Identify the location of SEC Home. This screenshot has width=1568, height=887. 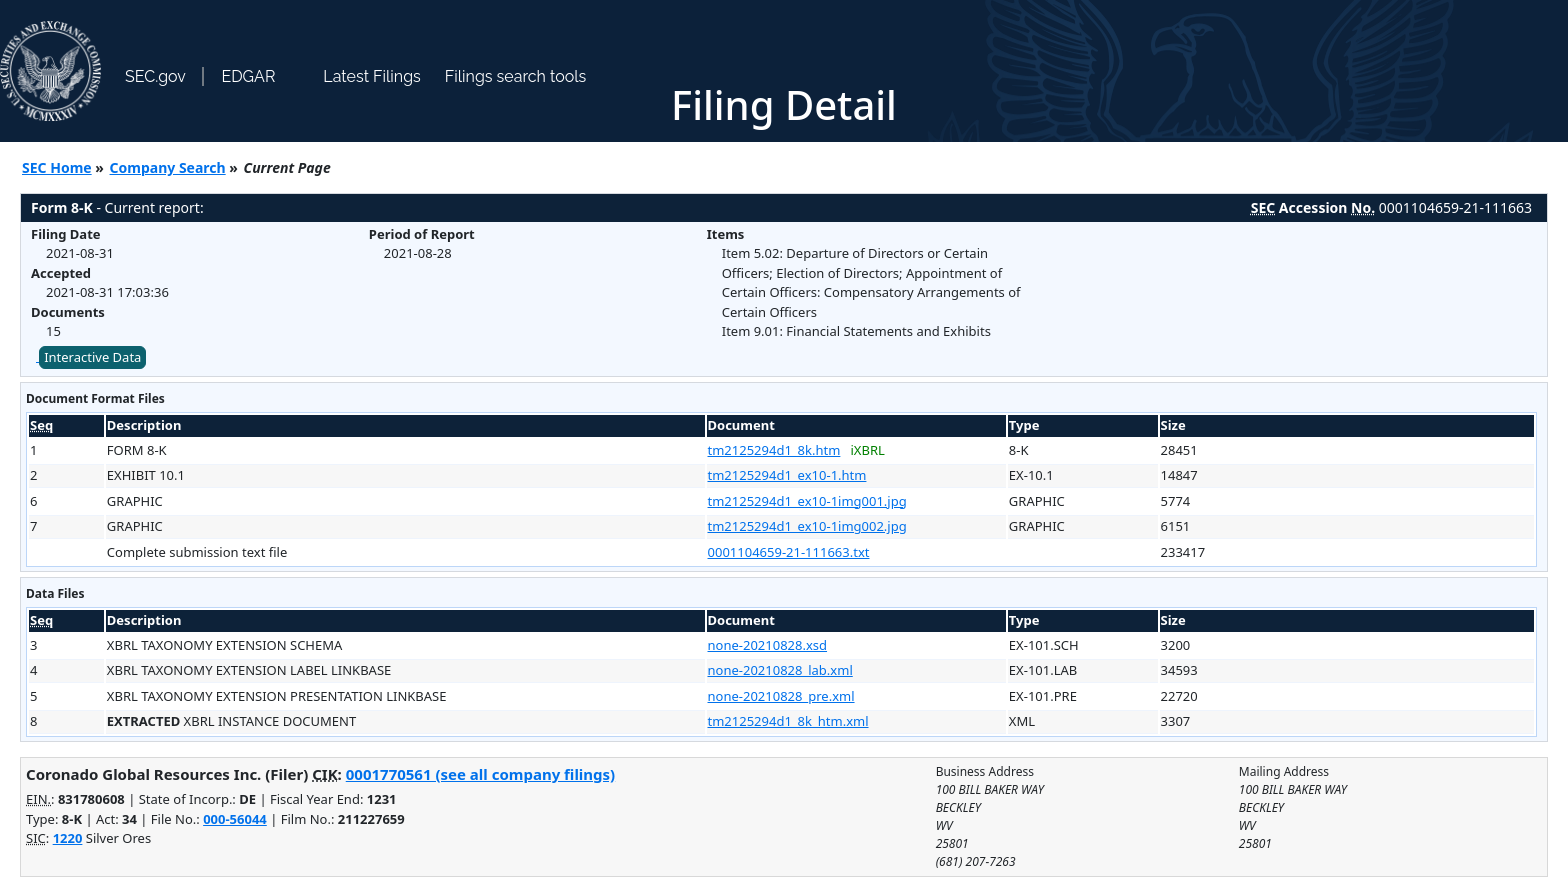
(57, 167).